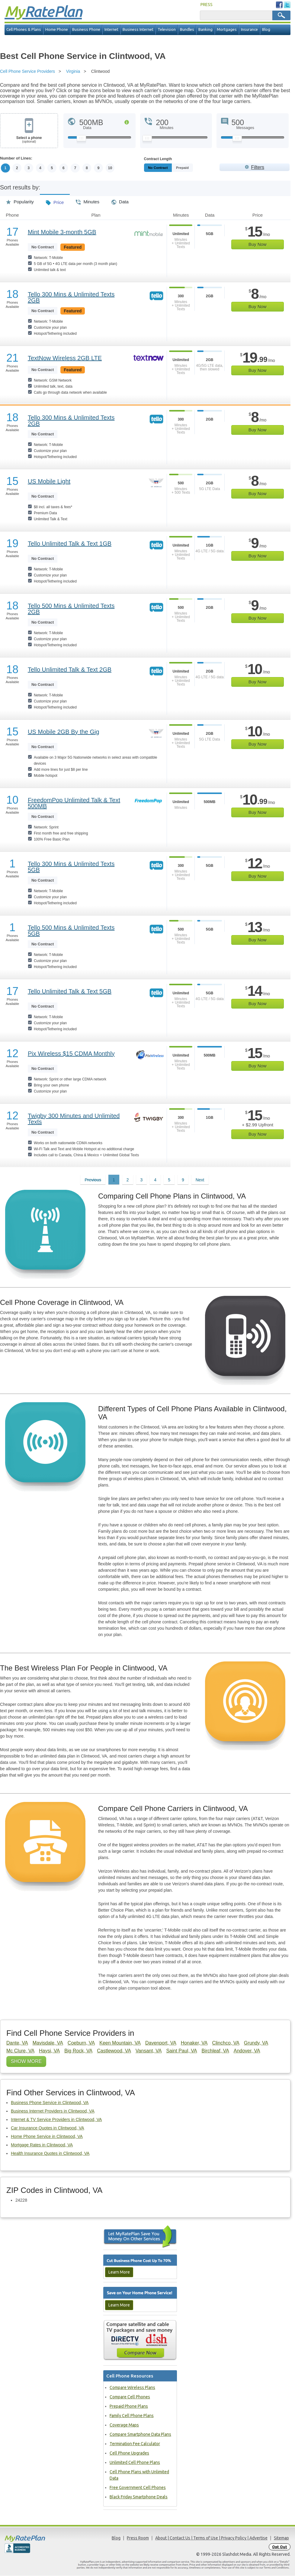  I want to click on Cell Phones & Plans, so click(23, 29).